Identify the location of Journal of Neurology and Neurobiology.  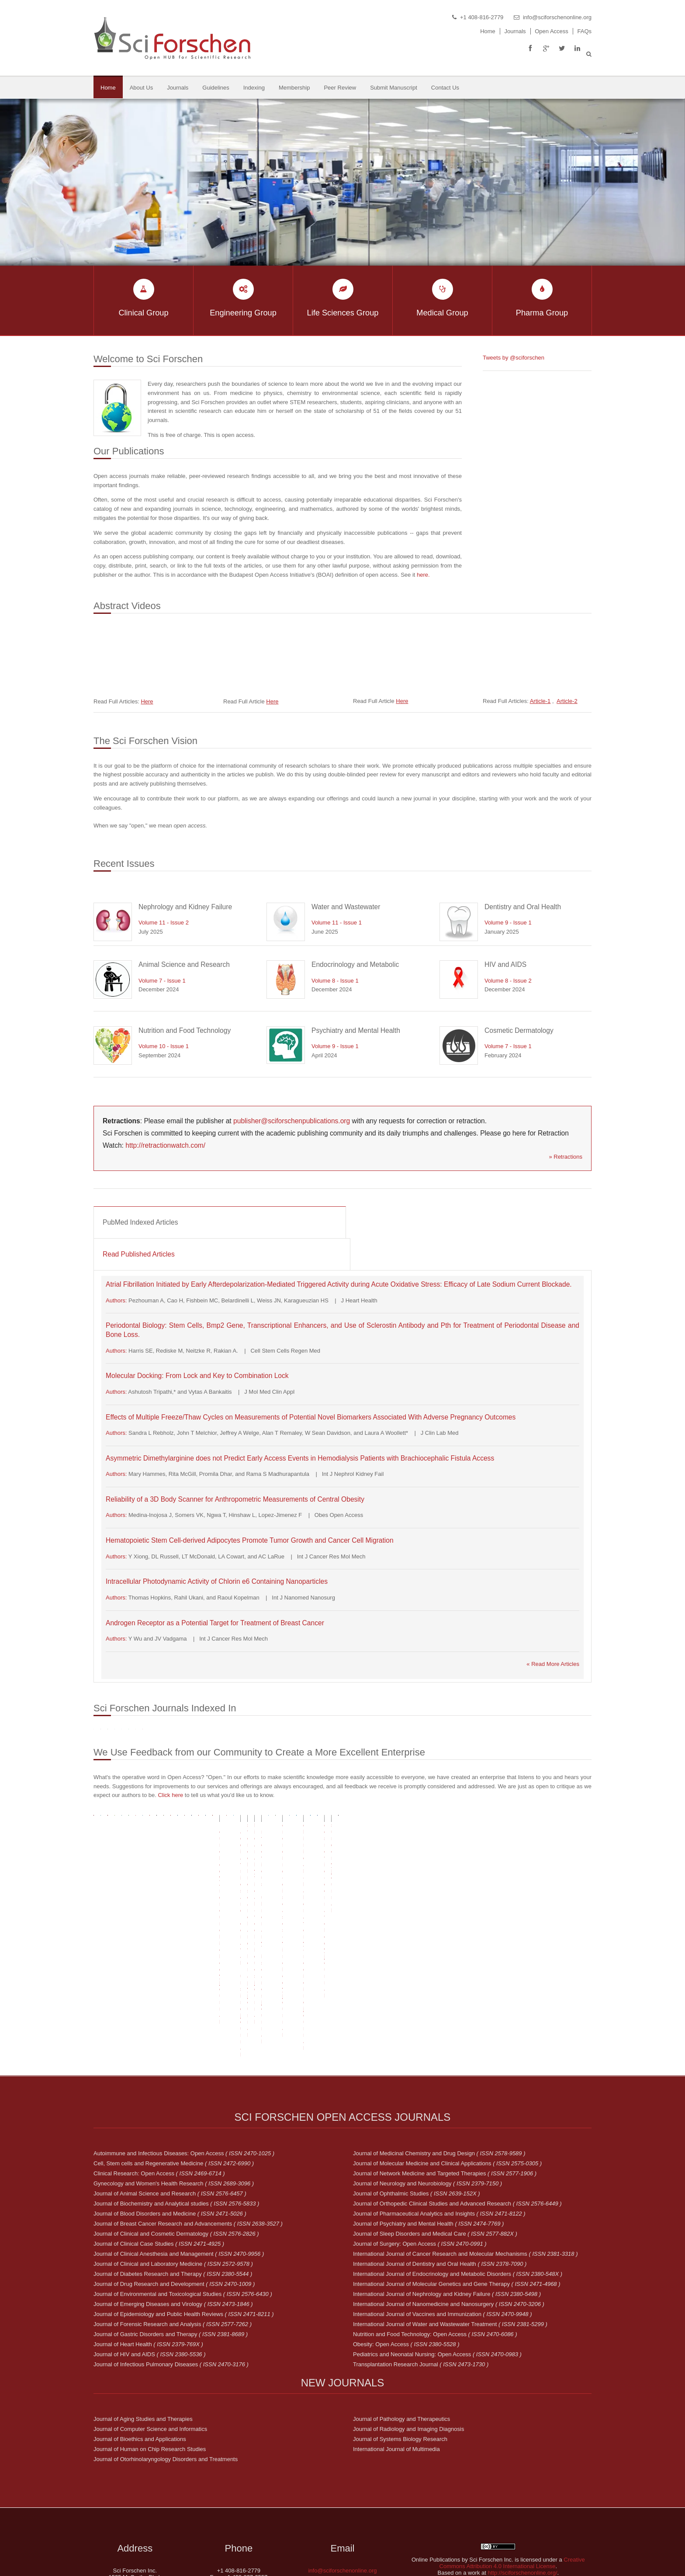
(427, 2082).